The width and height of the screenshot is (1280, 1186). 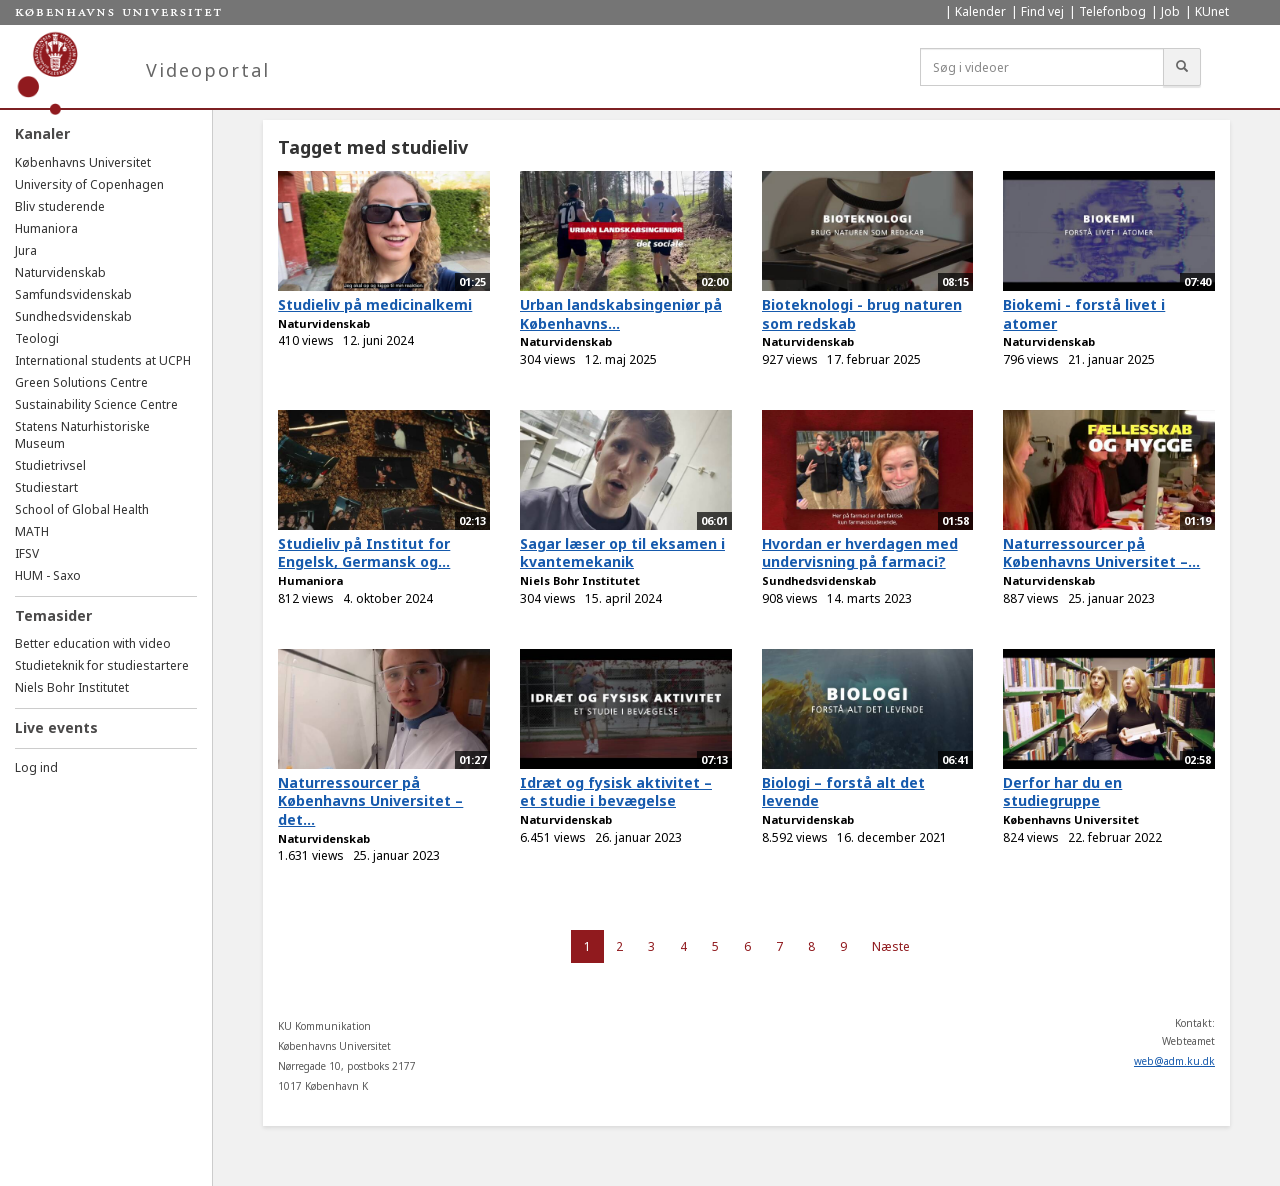 I want to click on KUnet [menuitem], so click(x=1212, y=11).